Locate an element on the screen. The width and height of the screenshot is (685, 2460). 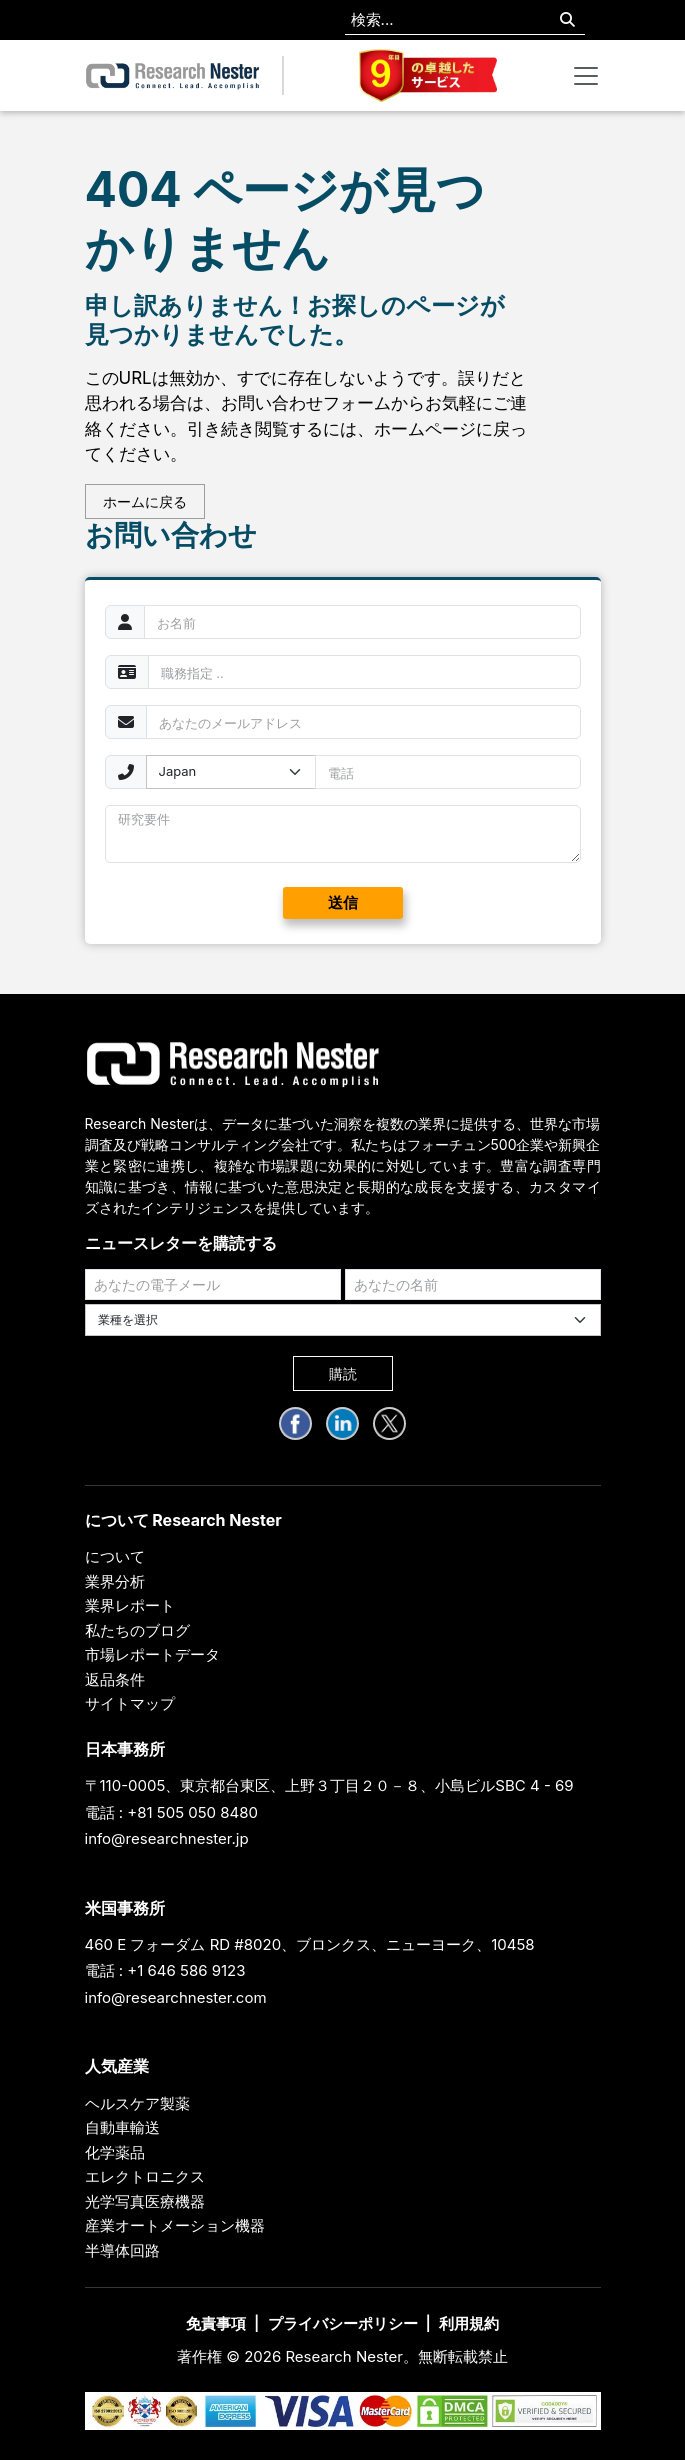
業界レポート is located at coordinates (130, 1605).